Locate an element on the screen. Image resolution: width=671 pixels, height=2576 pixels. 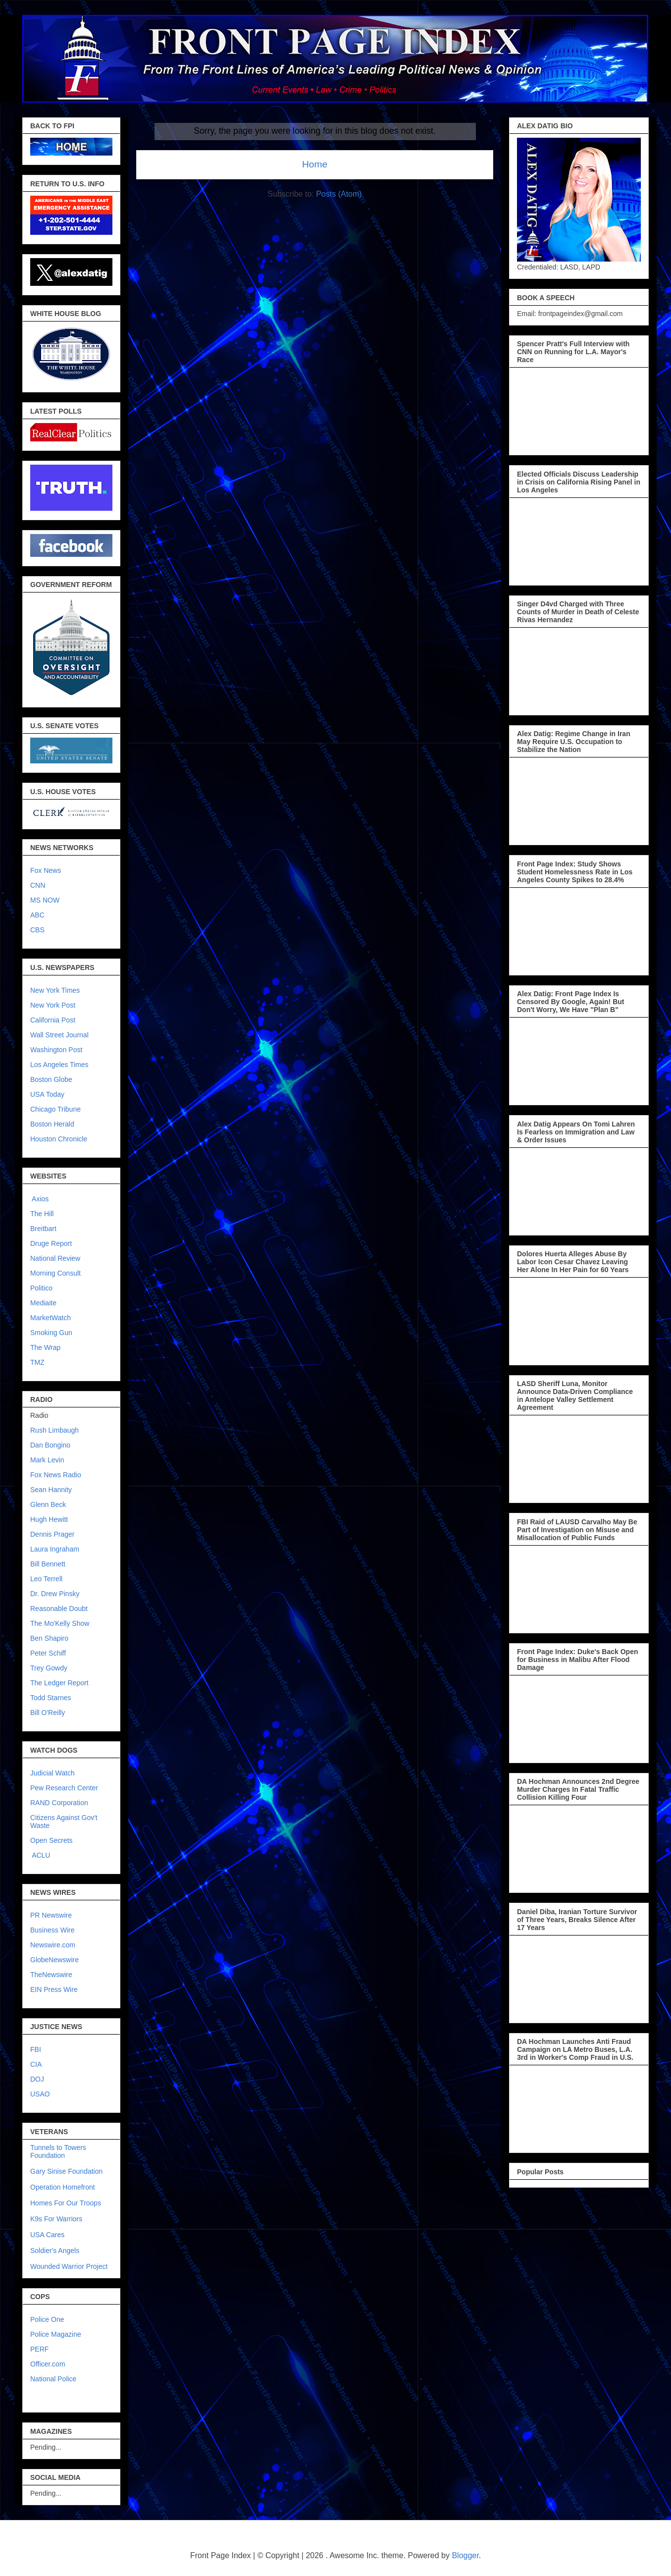
Police Magazine is located at coordinates (55, 2334).